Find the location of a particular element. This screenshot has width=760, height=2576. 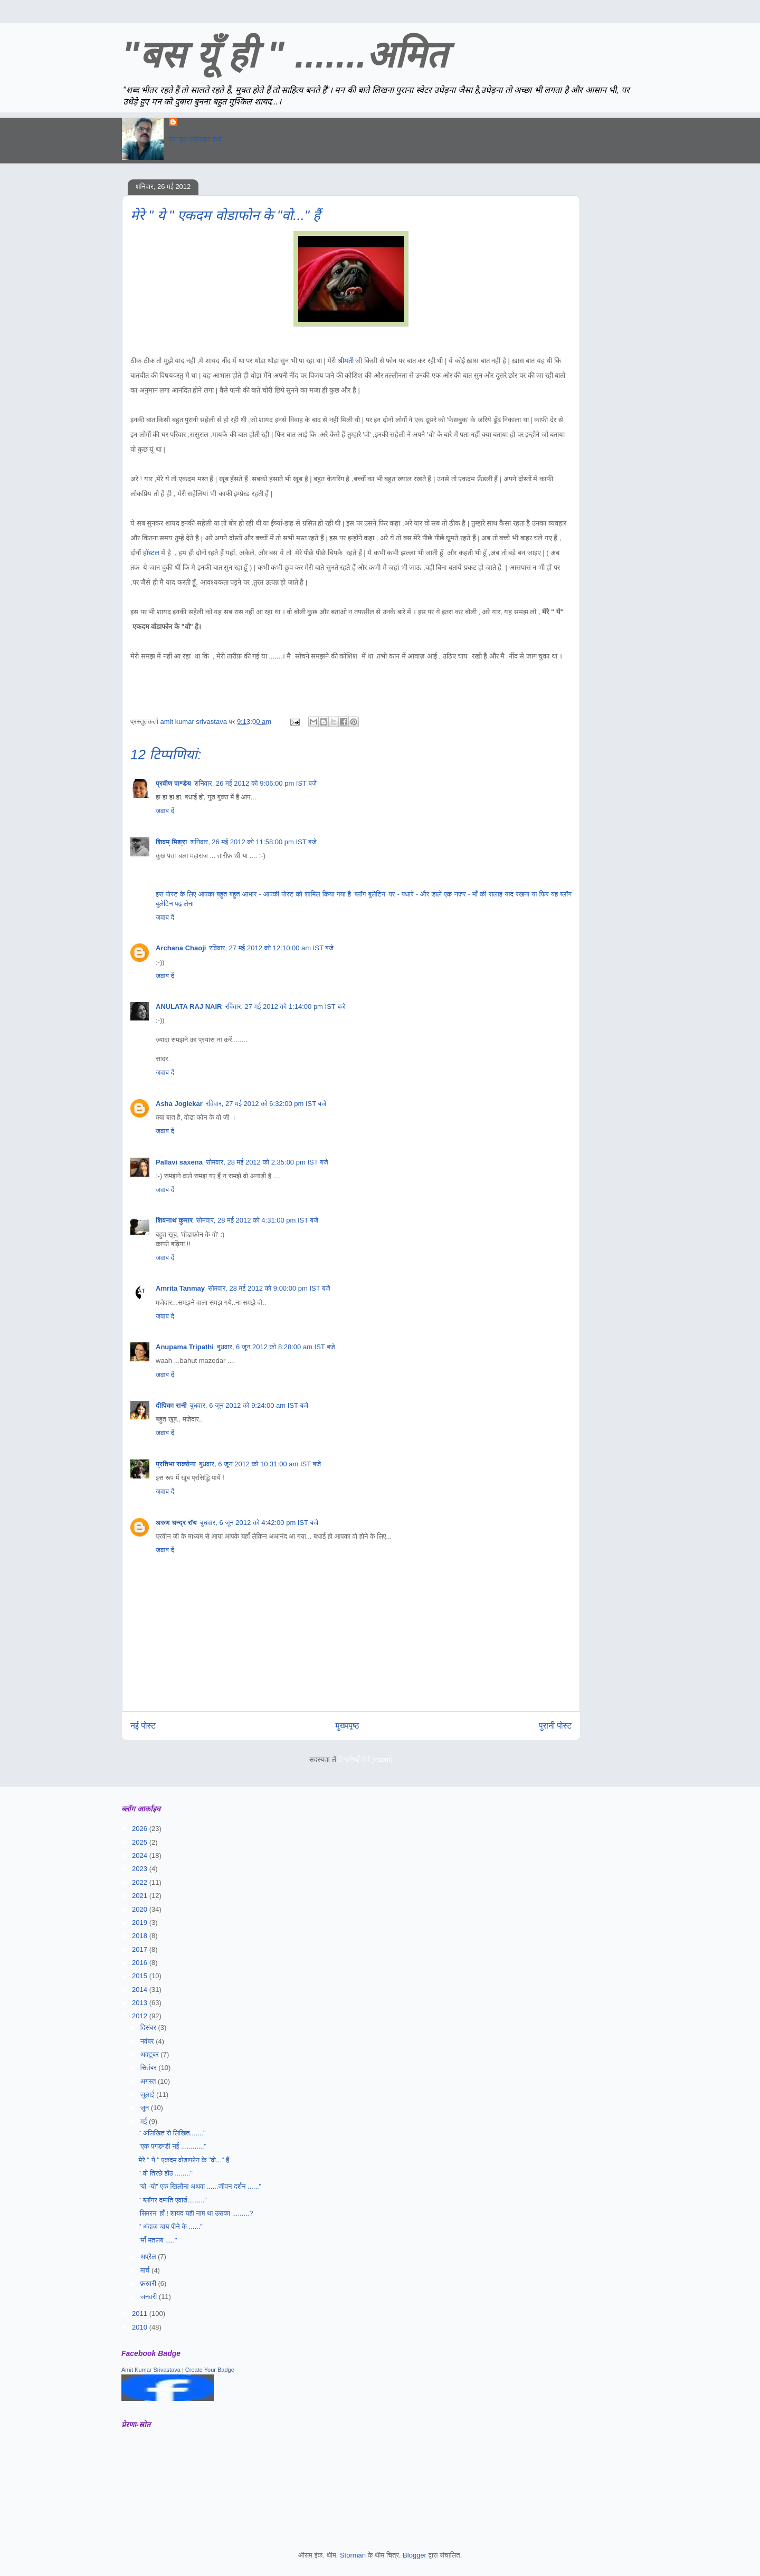

Amrita Tanmay is located at coordinates (180, 1288).